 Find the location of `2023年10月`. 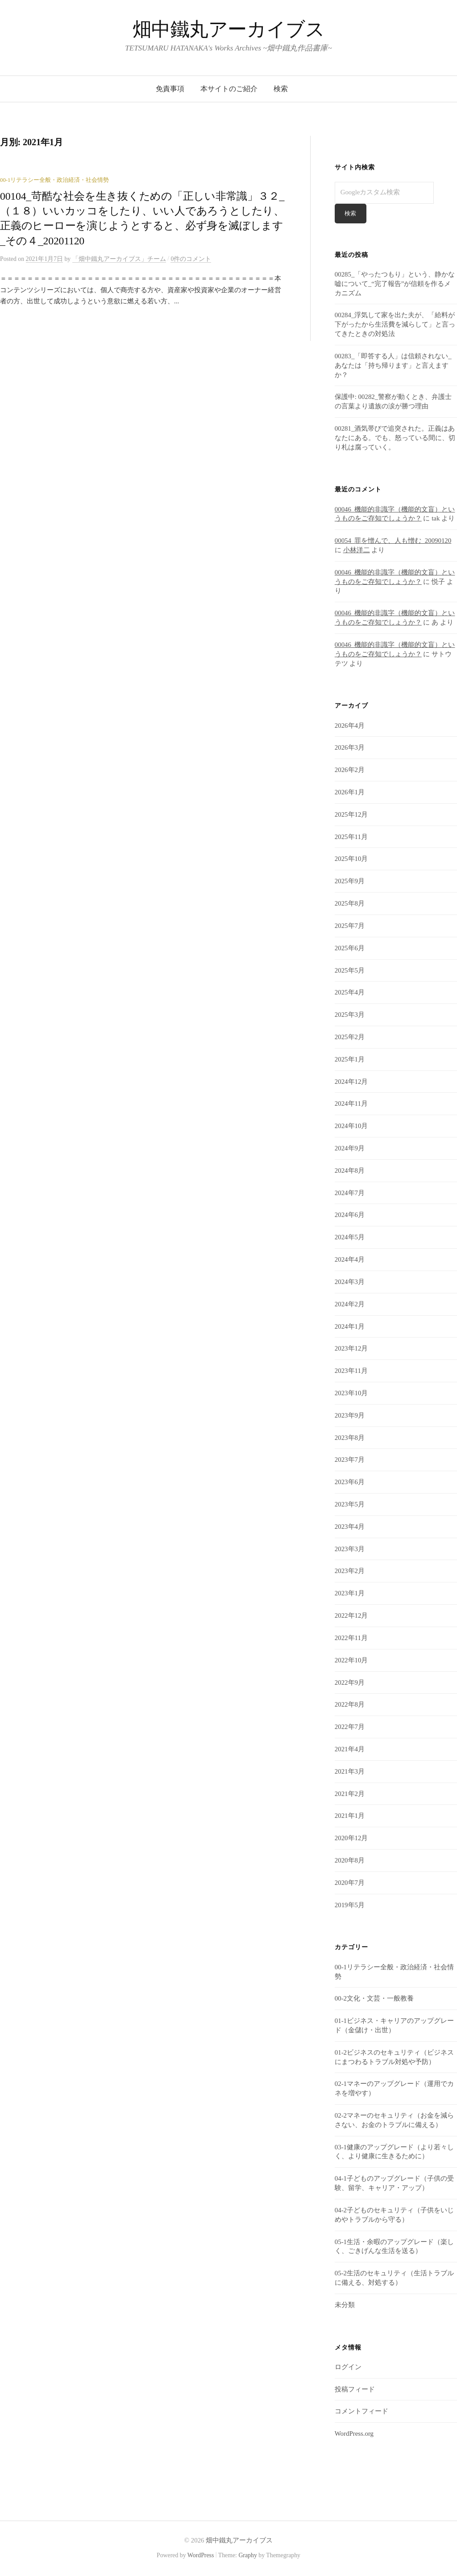

2023年10月 is located at coordinates (351, 1393).